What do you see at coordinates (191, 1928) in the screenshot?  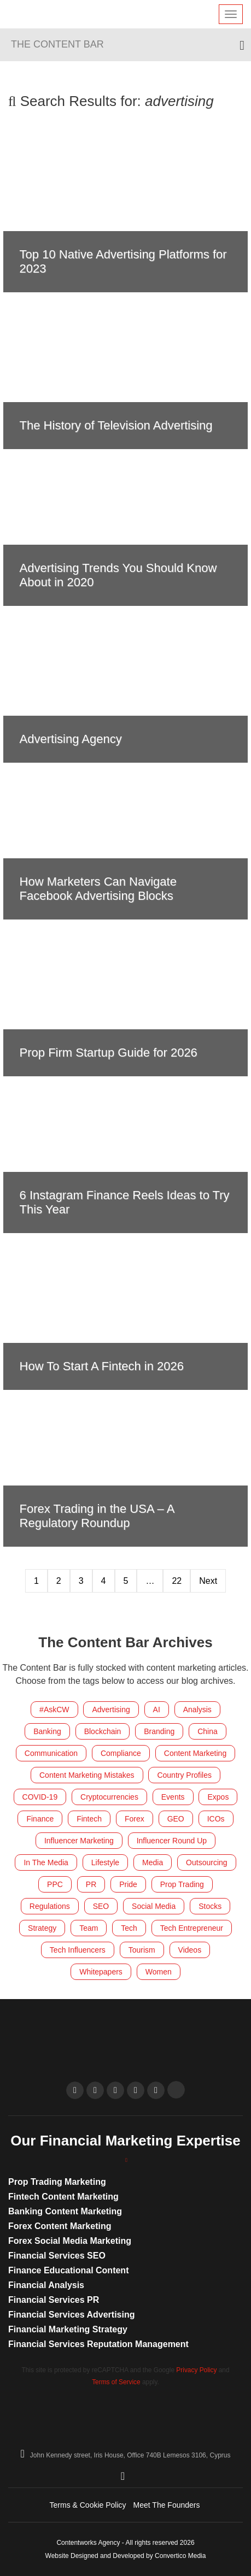 I see `Tech Entrepreneur [Tech Entrepreneur (12 items)]` at bounding box center [191, 1928].